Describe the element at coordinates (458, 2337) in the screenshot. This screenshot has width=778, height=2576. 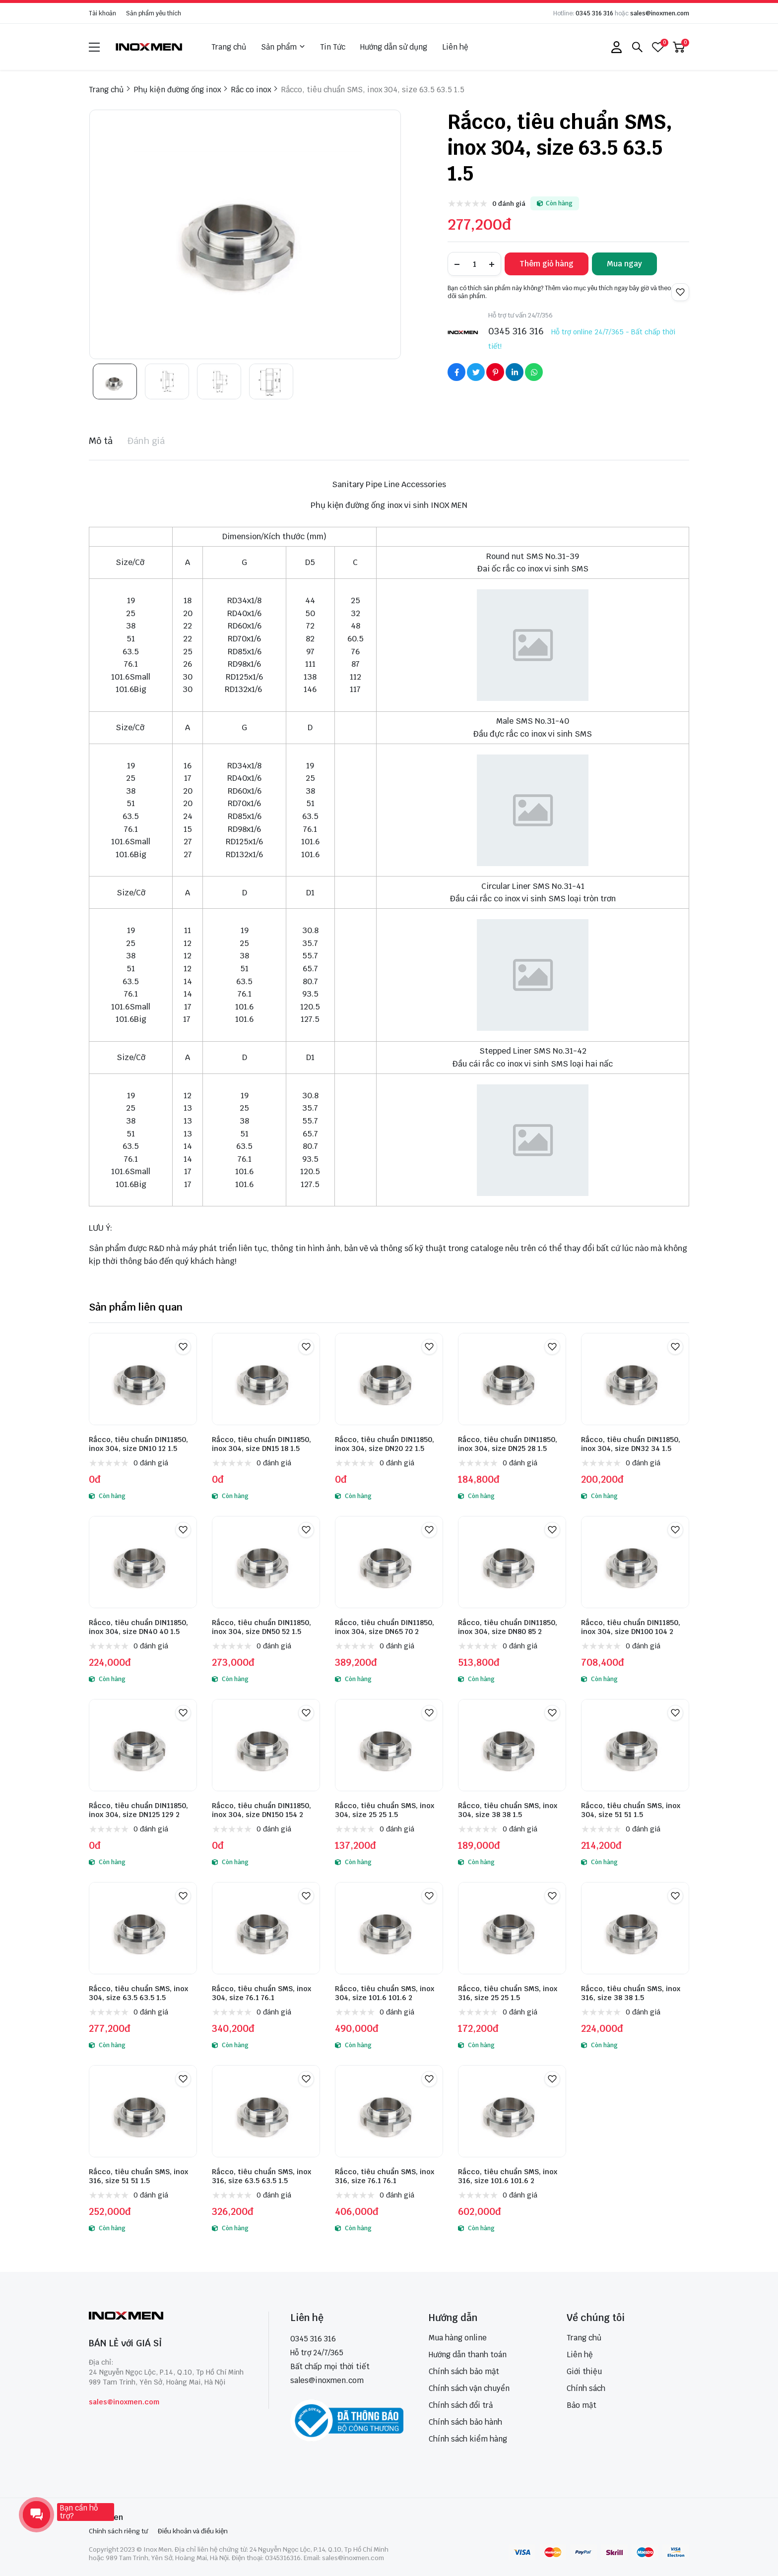
I see `Mua hàng online` at that location.